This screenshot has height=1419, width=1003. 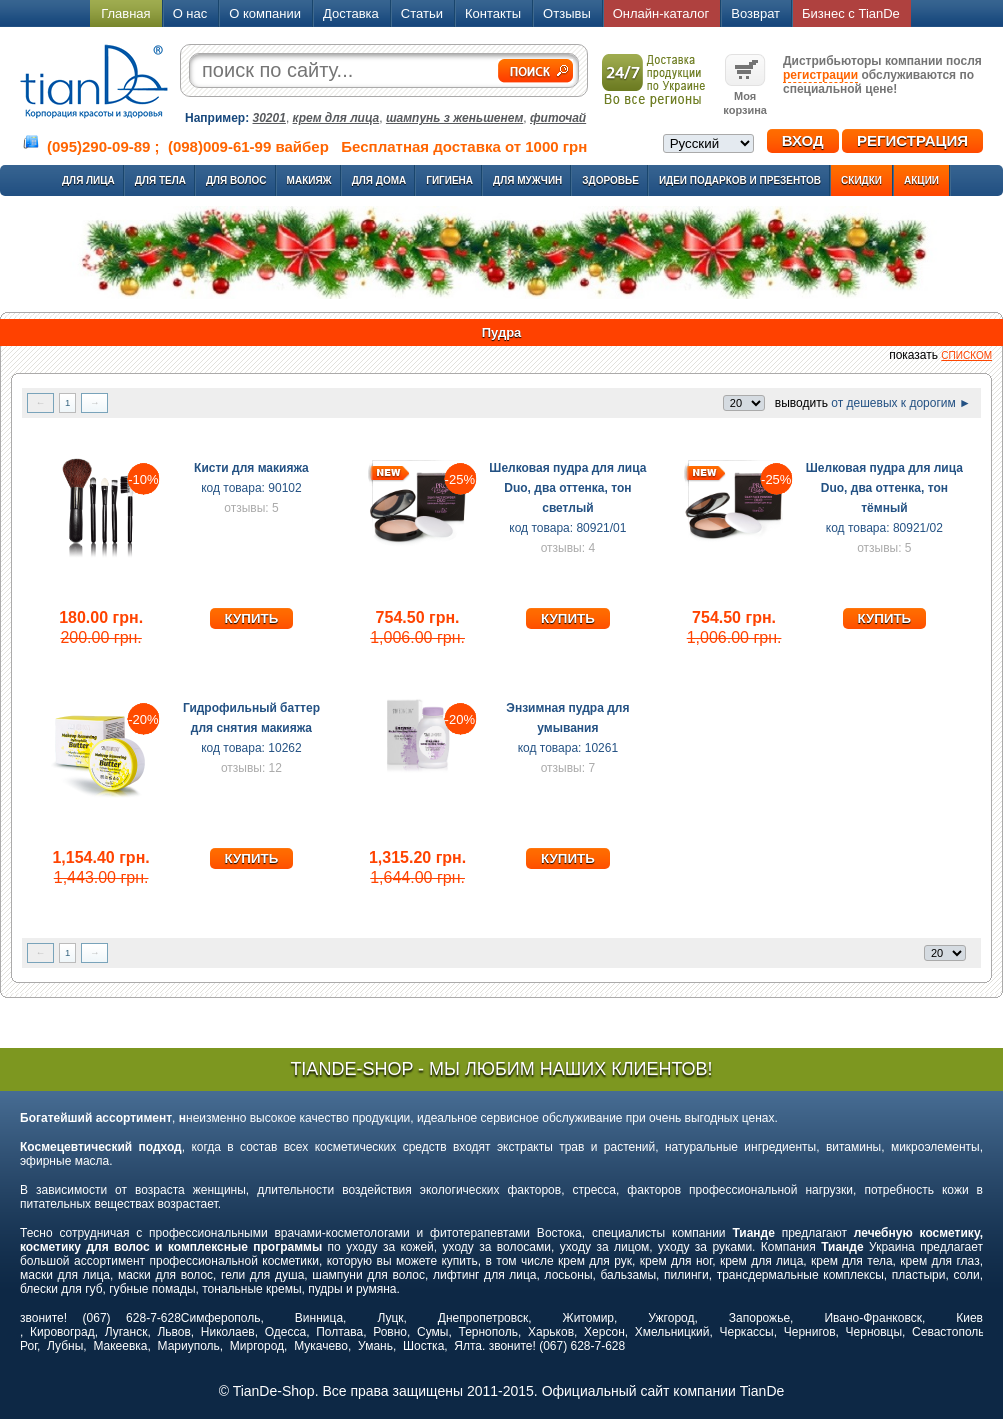 I want to click on Шостка, so click(x=423, y=1346).